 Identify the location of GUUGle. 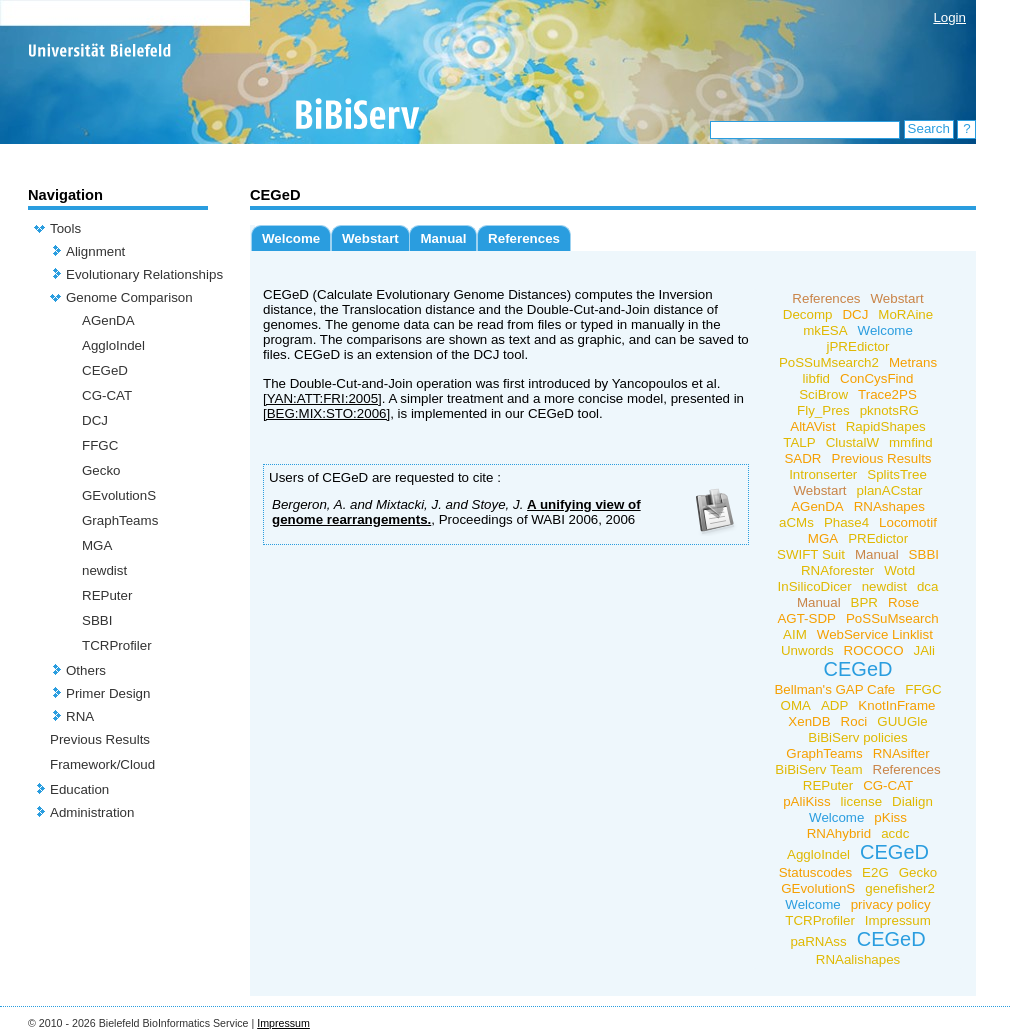
(902, 721).